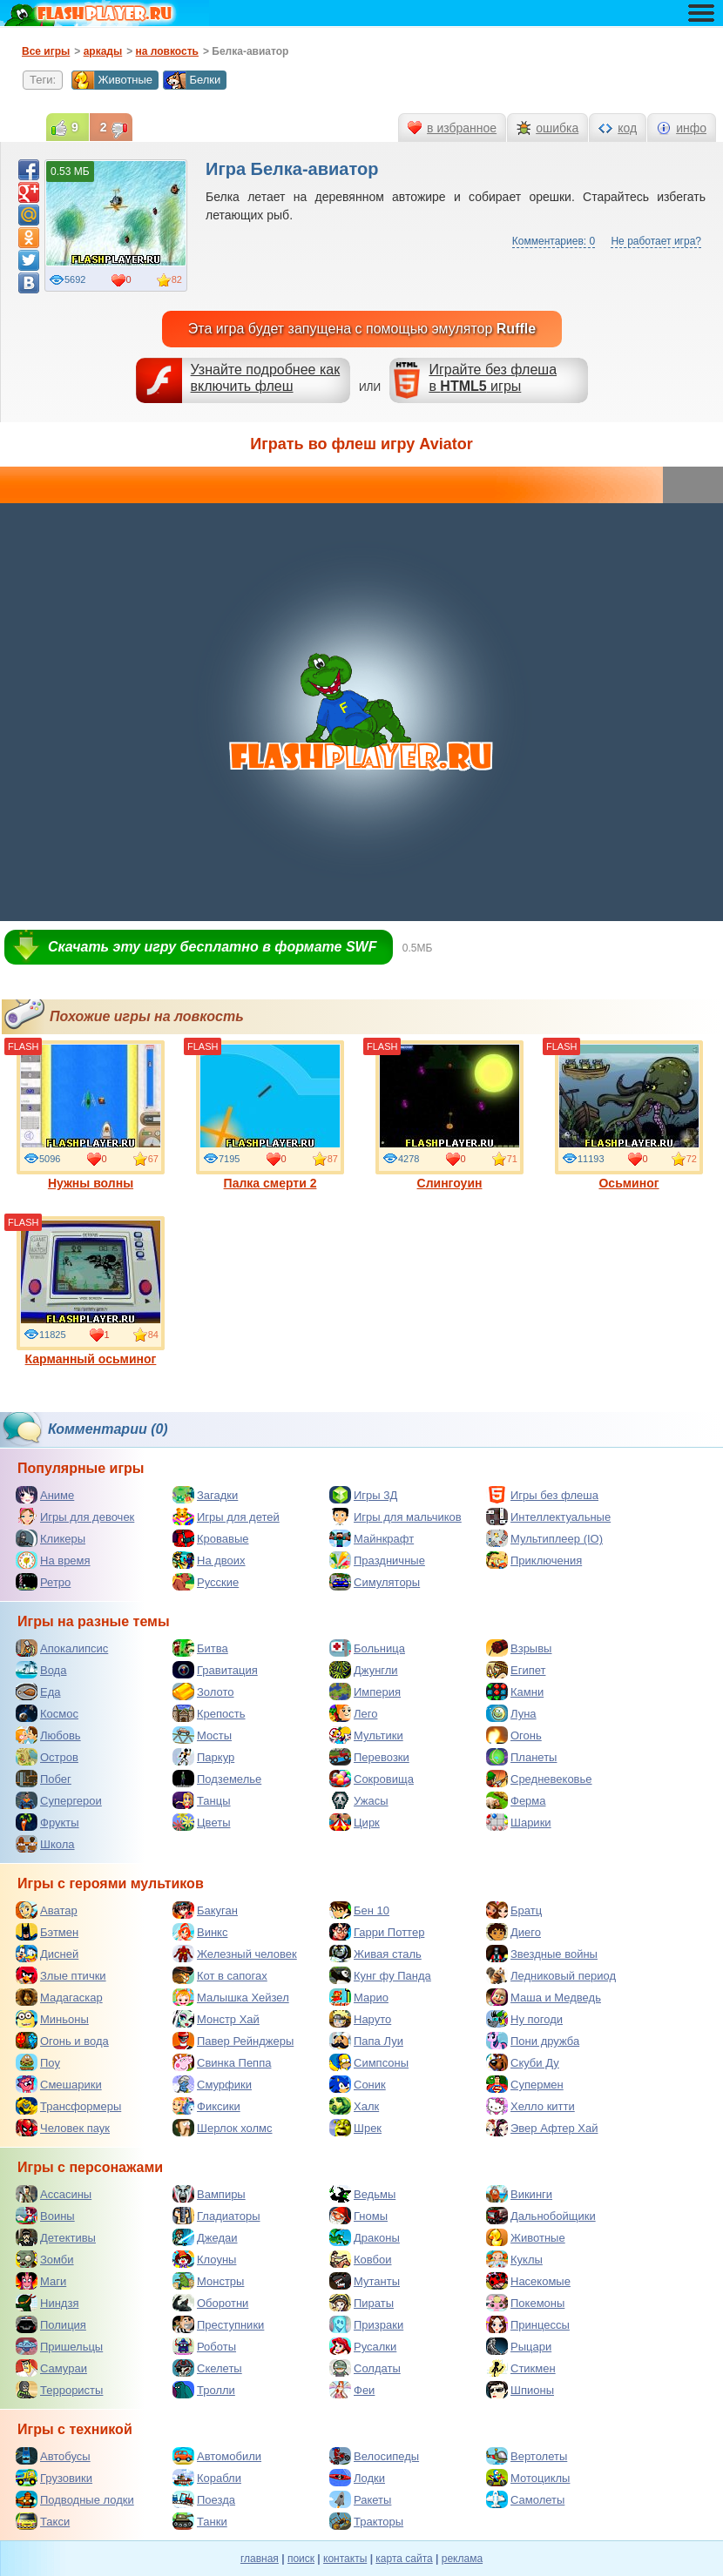 The width and height of the screenshot is (723, 2576). What do you see at coordinates (212, 2084) in the screenshot?
I see `Смурфики` at bounding box center [212, 2084].